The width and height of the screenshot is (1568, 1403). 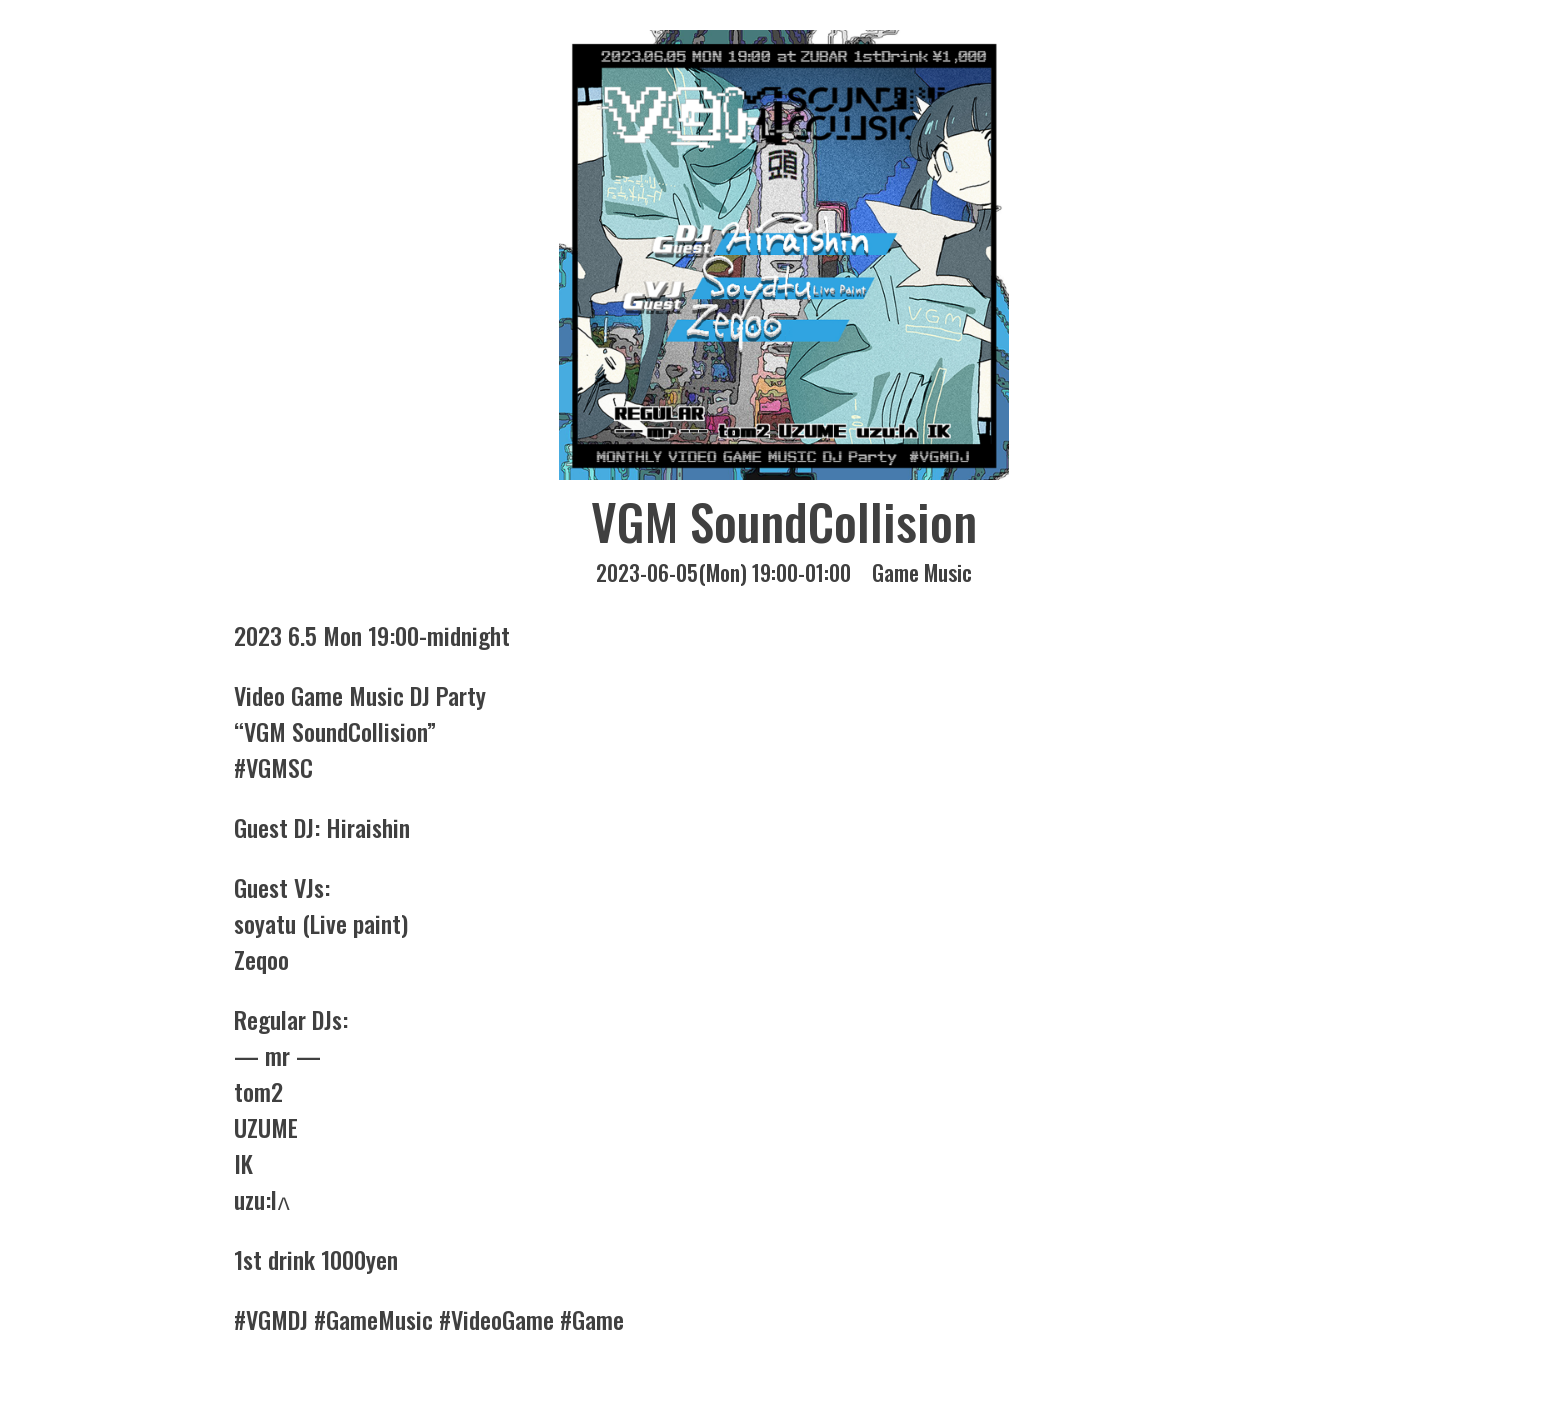 What do you see at coordinates (496, 1319) in the screenshot?
I see `#VideoGame [link]` at bounding box center [496, 1319].